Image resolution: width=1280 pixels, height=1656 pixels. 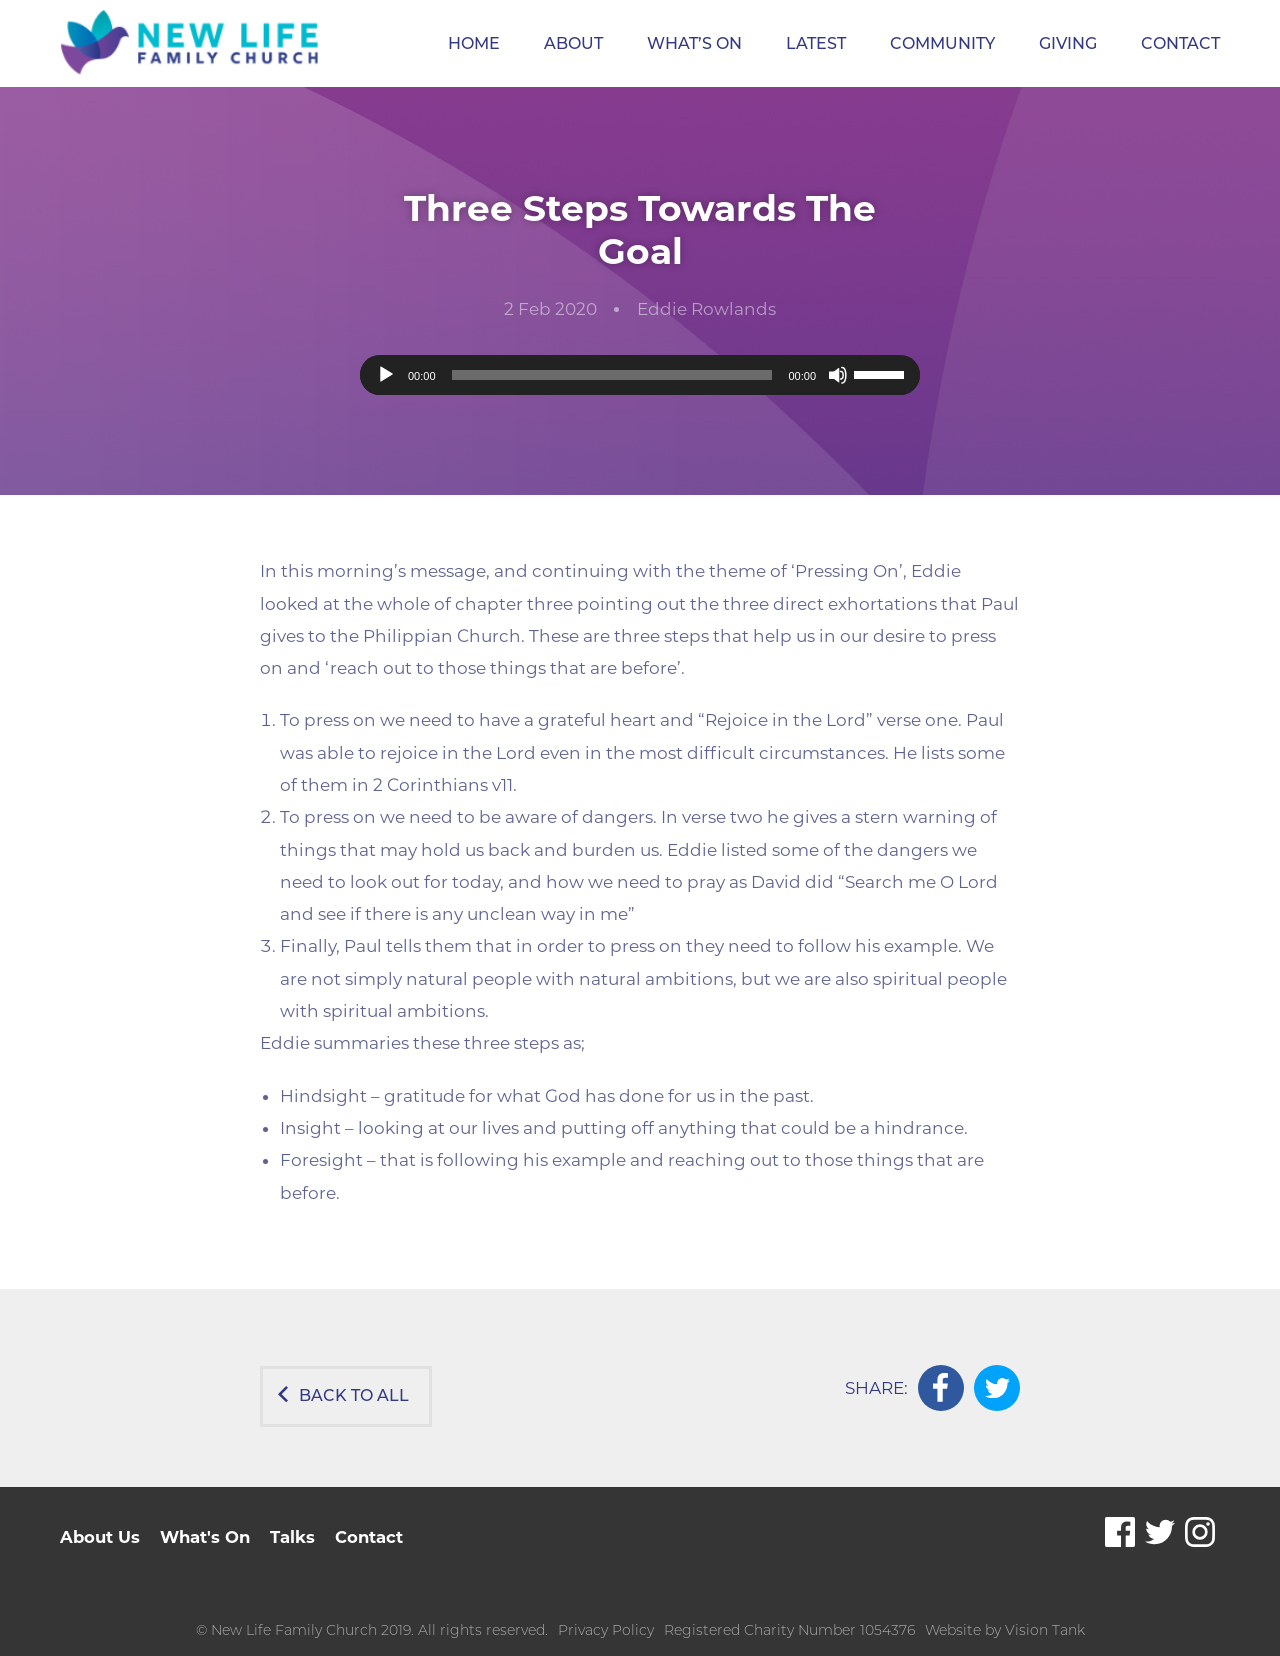 I want to click on What’s On, so click(x=694, y=43).